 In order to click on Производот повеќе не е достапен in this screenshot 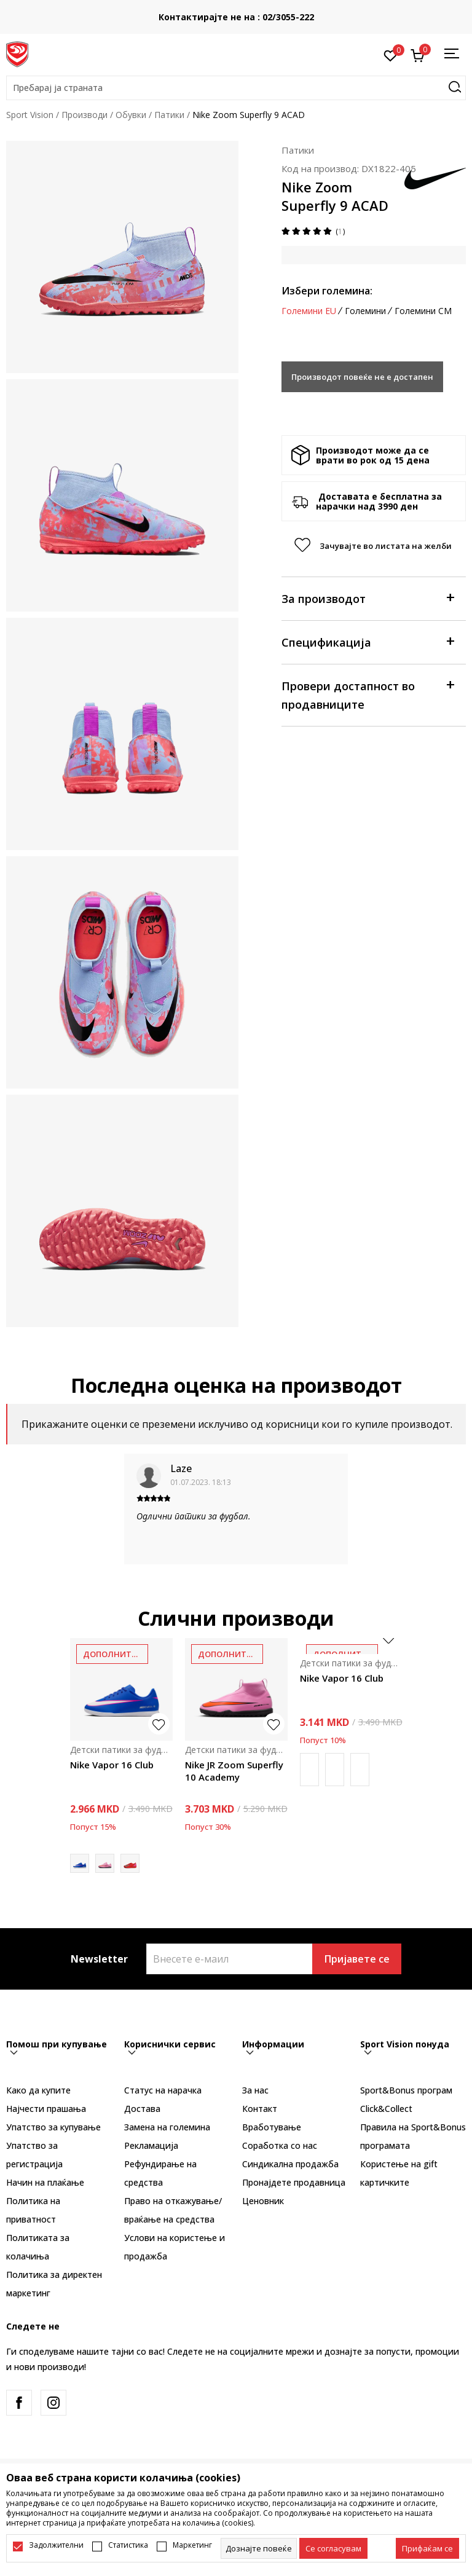, I will do `click(362, 376)`.